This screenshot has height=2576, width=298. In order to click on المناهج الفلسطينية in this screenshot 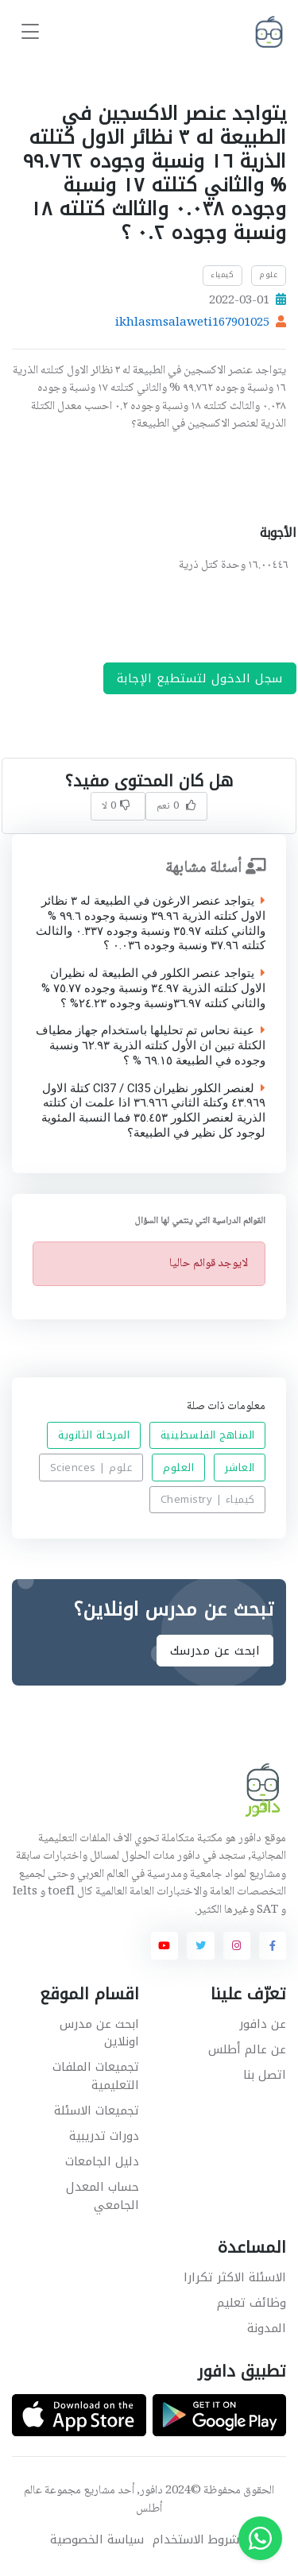, I will do `click(208, 1435)`.